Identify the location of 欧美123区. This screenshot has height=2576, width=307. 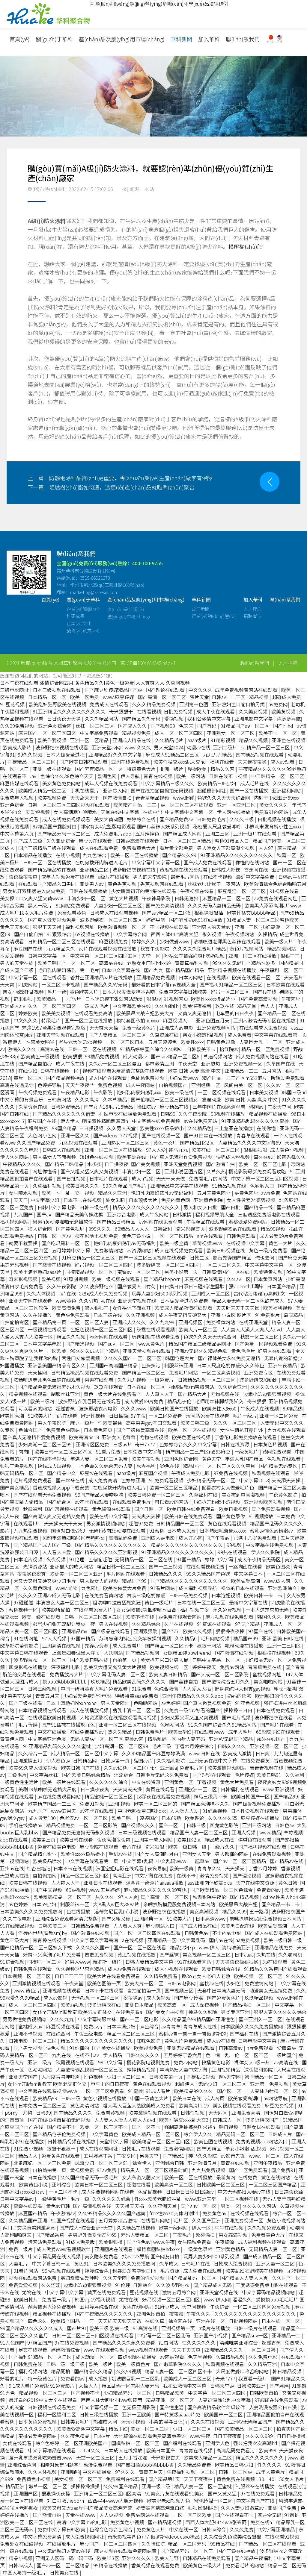
(108, 2558).